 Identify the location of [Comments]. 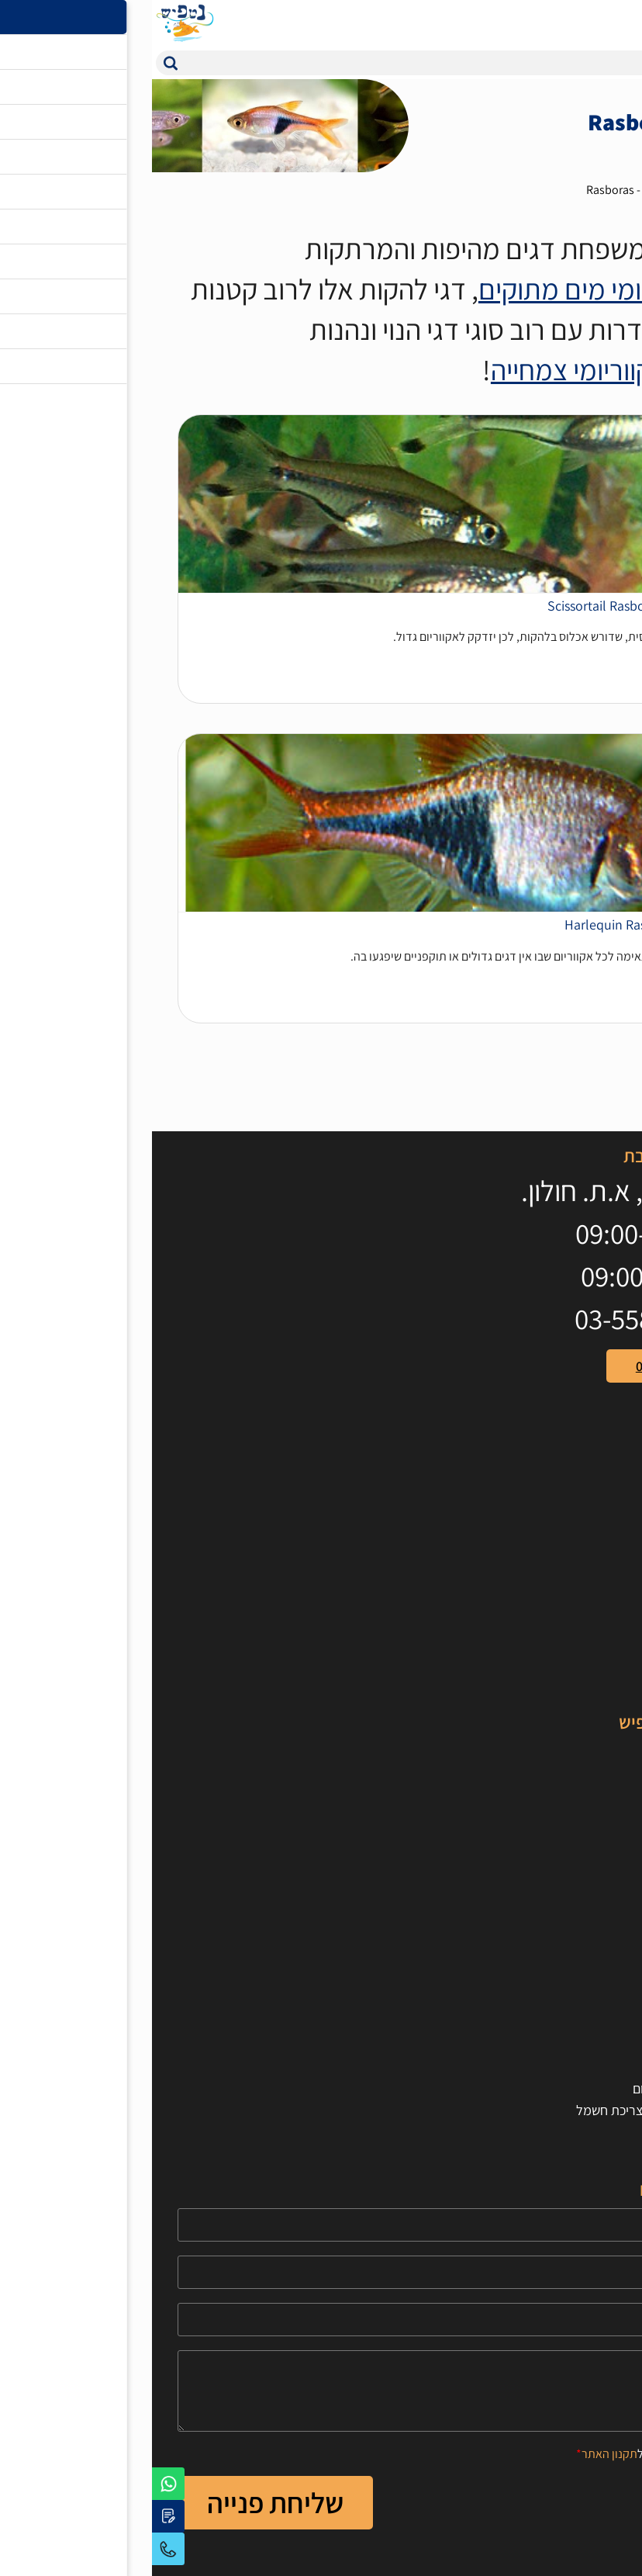
(321, 2391).